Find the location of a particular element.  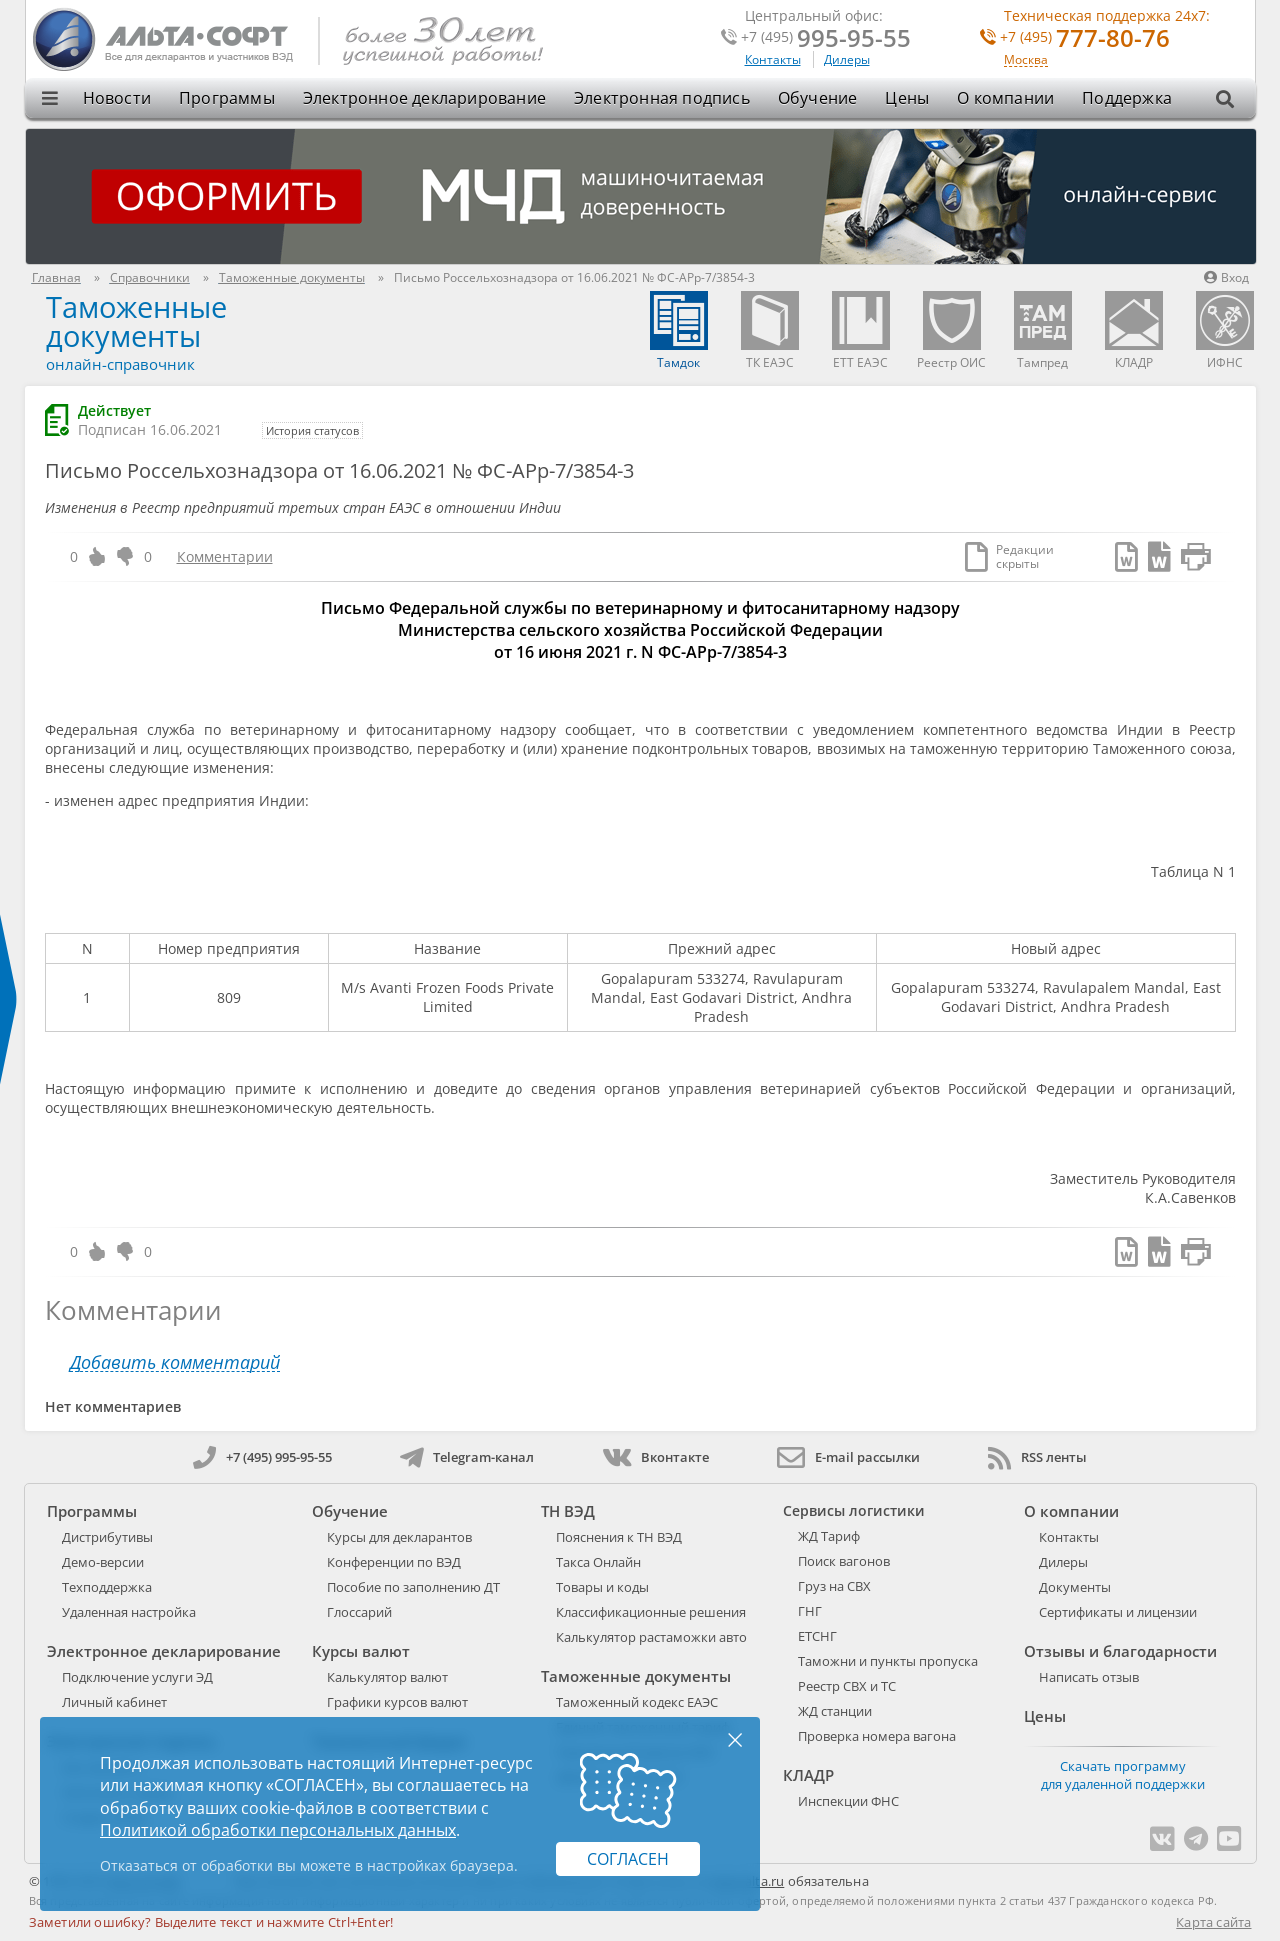

Товары и коды is located at coordinates (602, 1587).